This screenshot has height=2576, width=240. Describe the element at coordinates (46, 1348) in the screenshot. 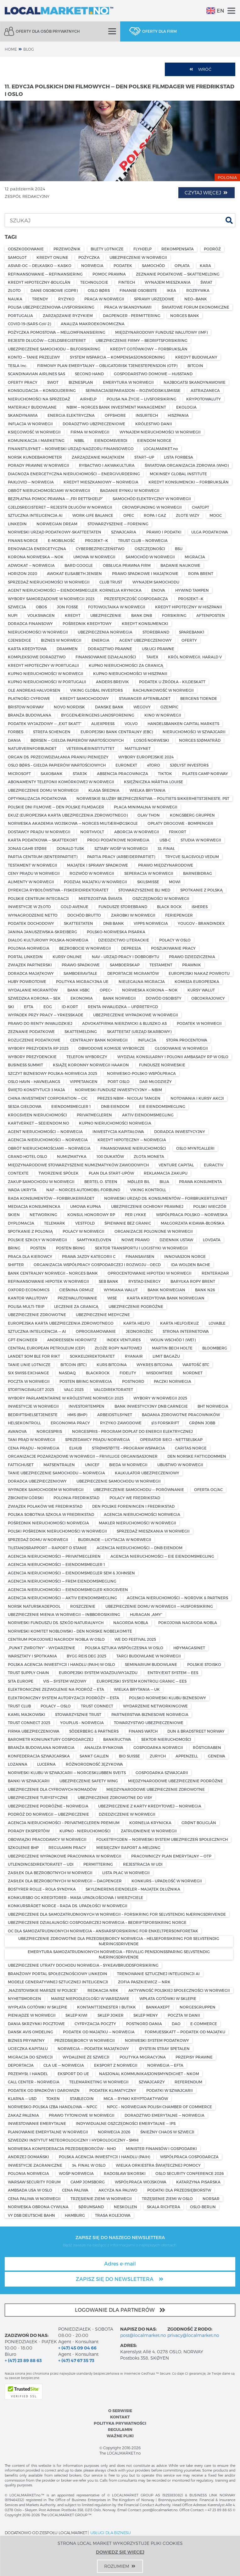

I see `CENTRAL EUROPEAN PETROLEUM (CEP)` at that location.